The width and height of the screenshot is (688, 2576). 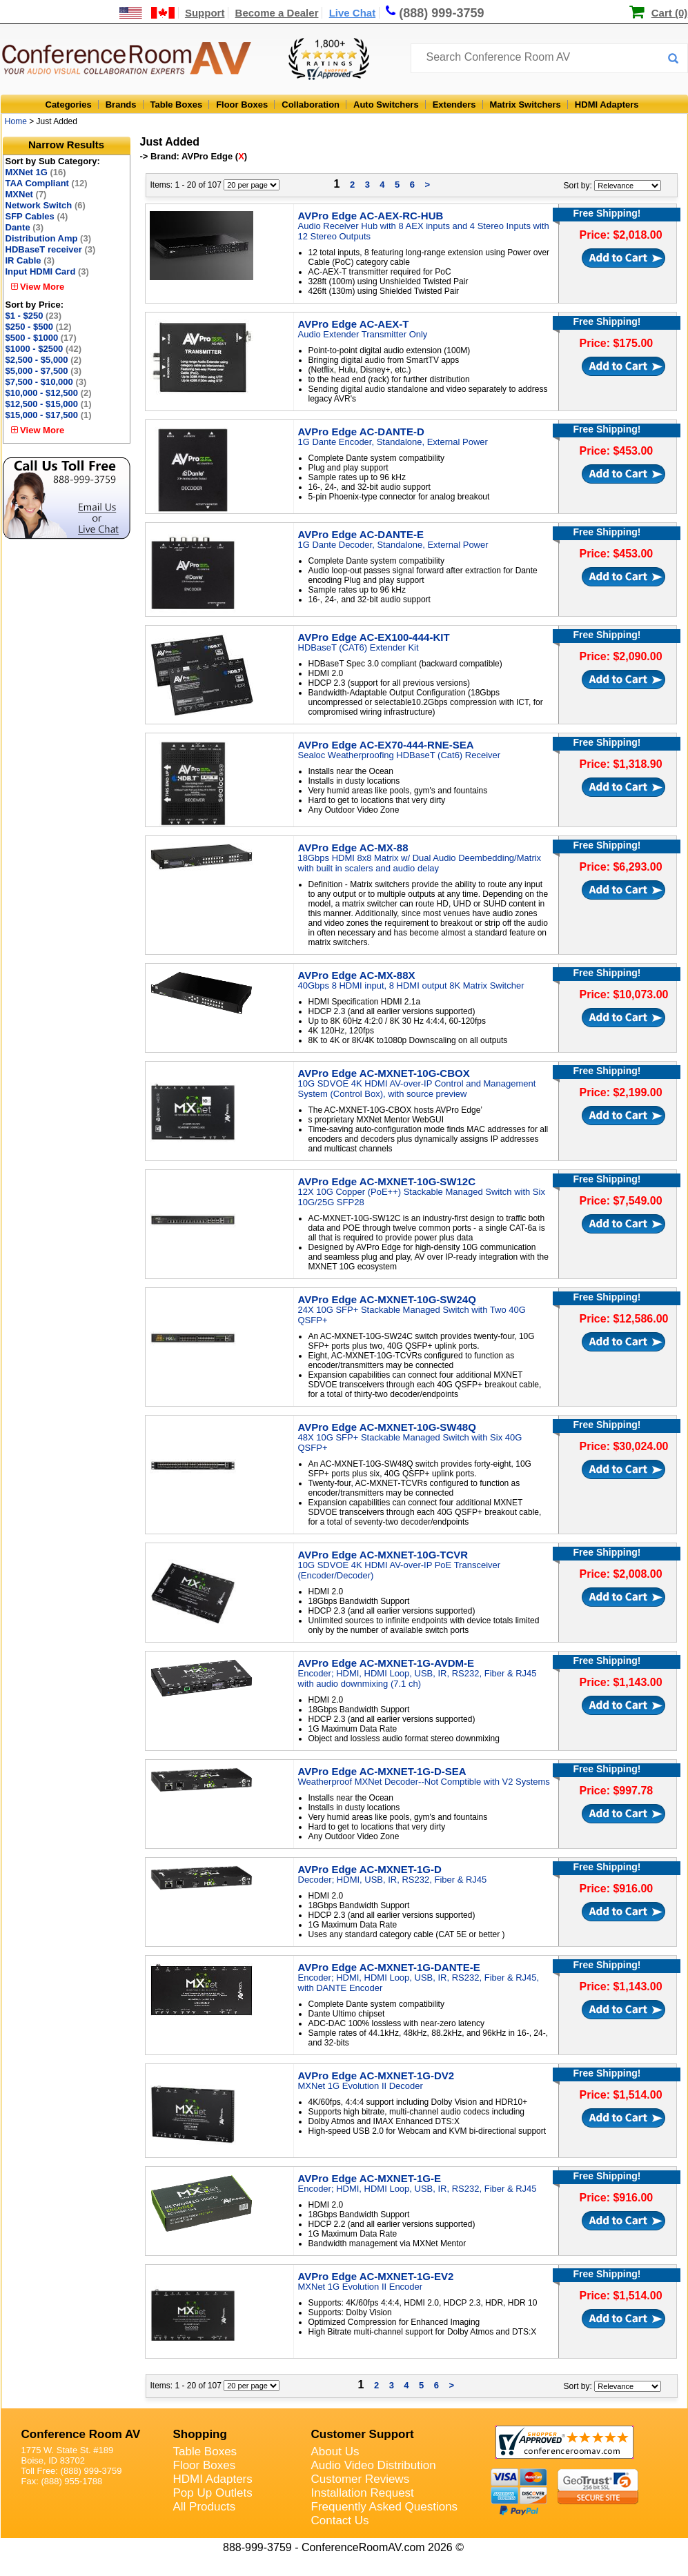 I want to click on $12,500 - $15,000, so click(x=49, y=404).